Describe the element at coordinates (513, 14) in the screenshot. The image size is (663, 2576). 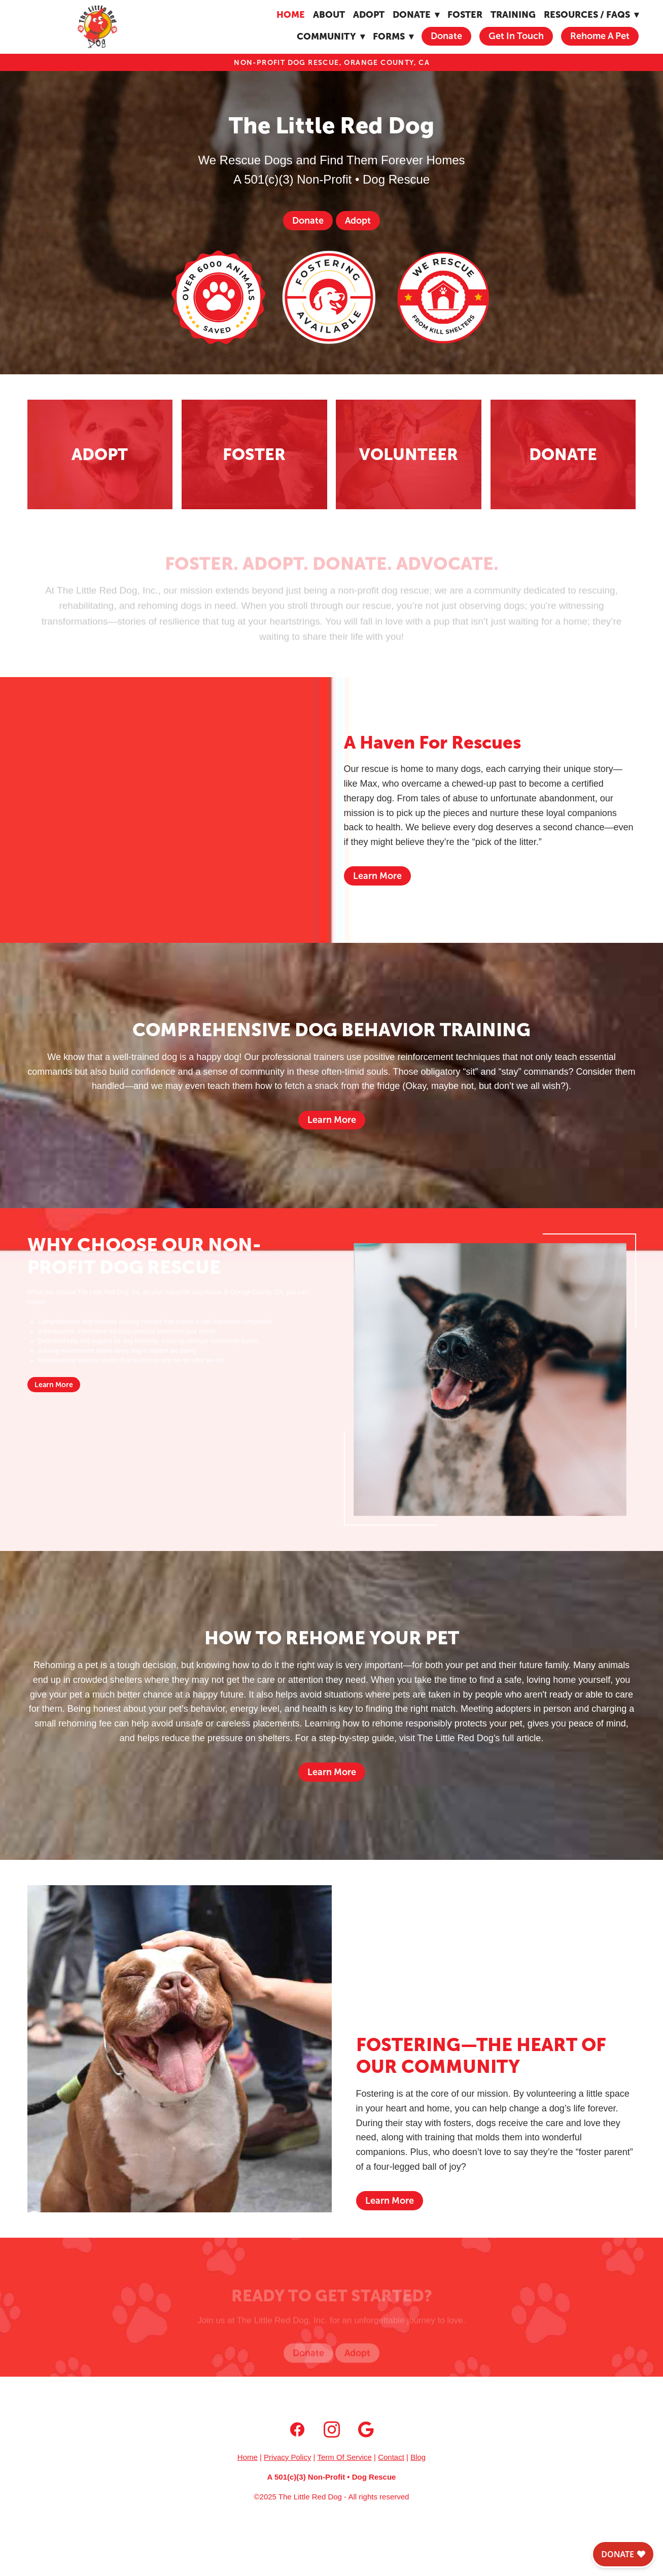
I see `Training` at that location.